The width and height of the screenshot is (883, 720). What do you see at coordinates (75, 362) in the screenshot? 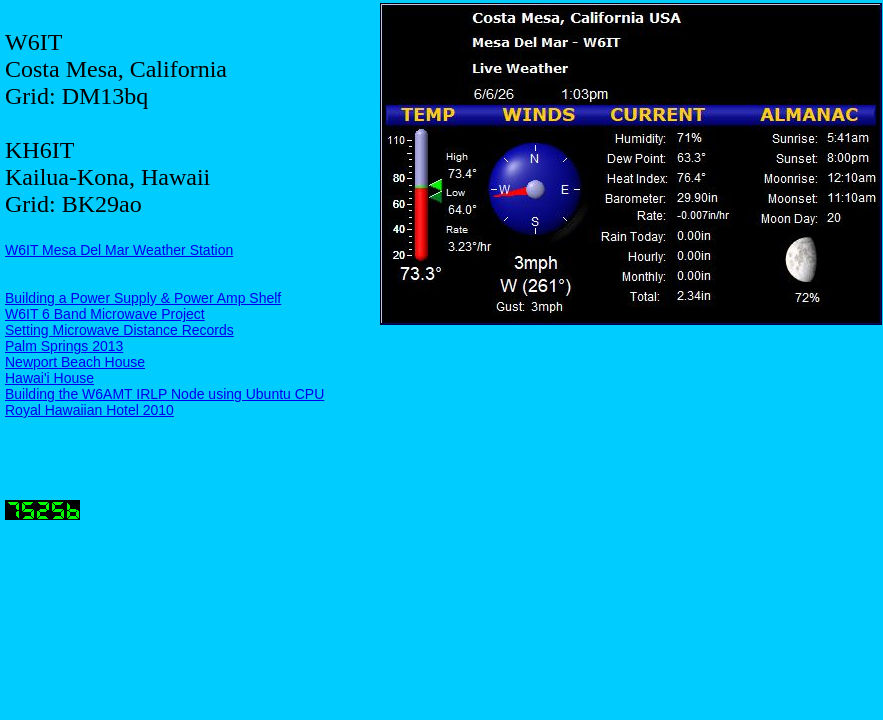
I see `Newport Beach House` at bounding box center [75, 362].